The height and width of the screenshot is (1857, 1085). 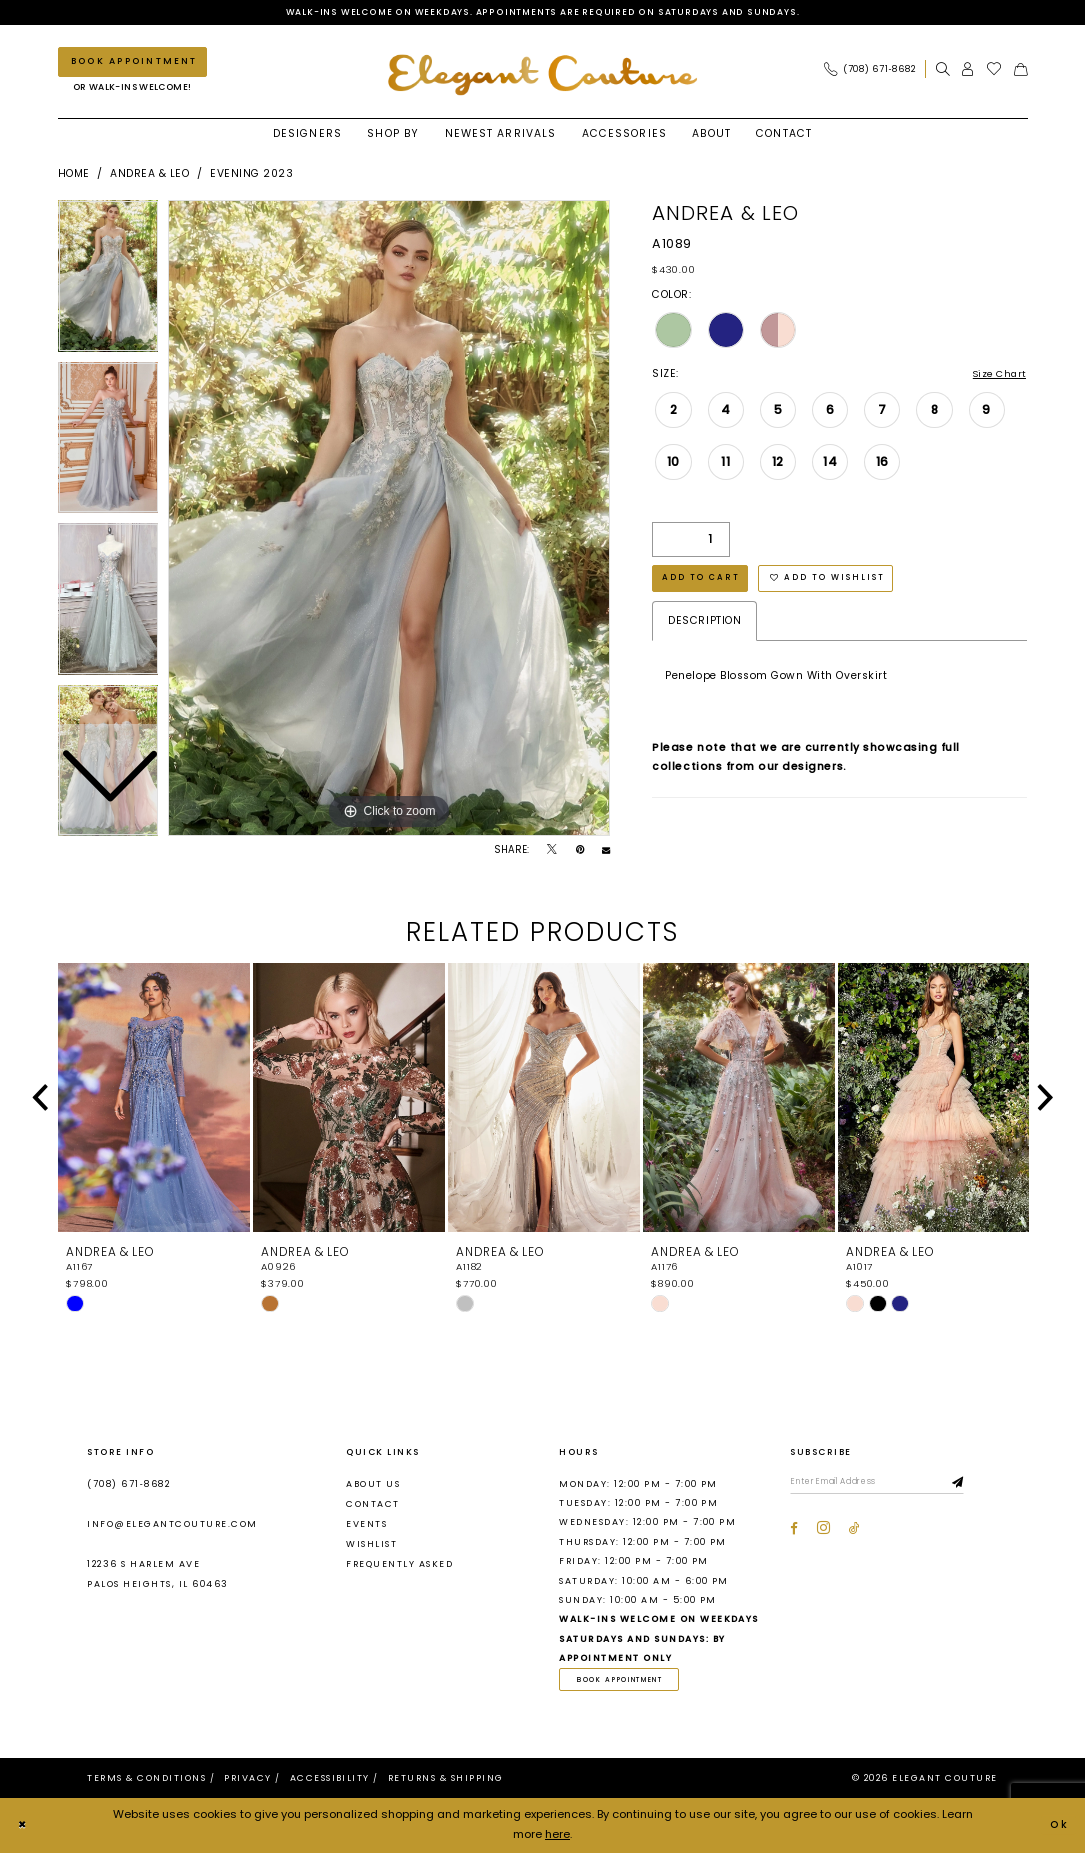 What do you see at coordinates (704, 584) in the screenshot?
I see `Add to Cart` at bounding box center [704, 584].